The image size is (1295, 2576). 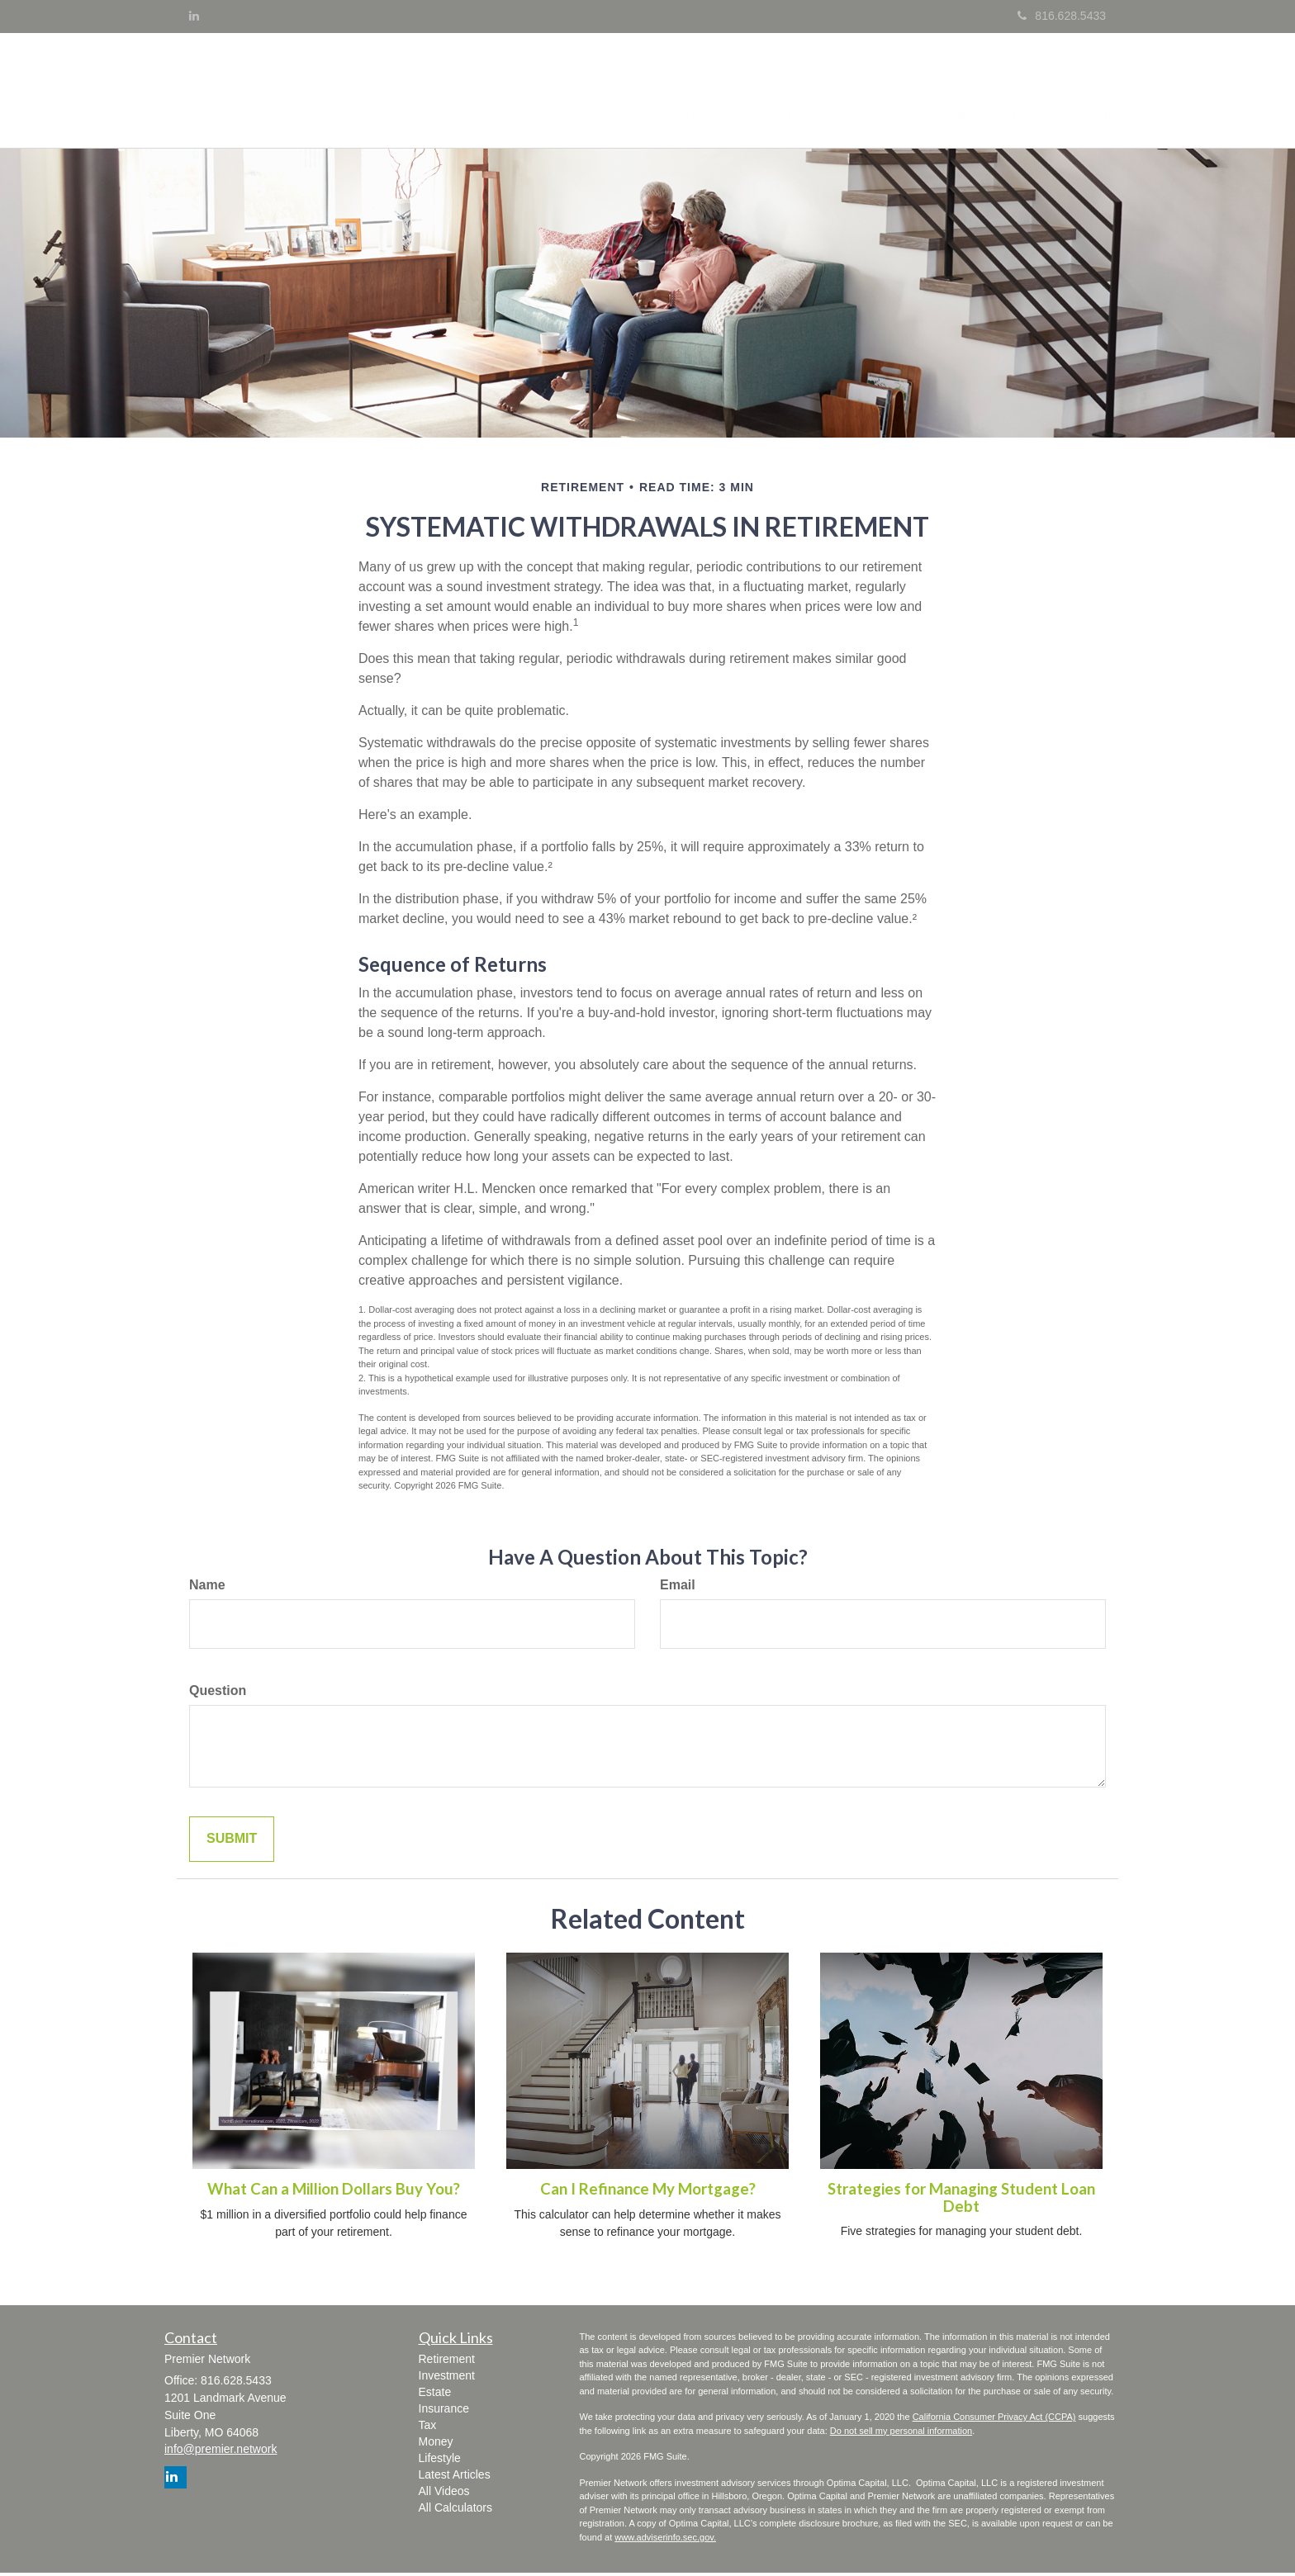 What do you see at coordinates (709, 91) in the screenshot?
I see `[button]` at bounding box center [709, 91].